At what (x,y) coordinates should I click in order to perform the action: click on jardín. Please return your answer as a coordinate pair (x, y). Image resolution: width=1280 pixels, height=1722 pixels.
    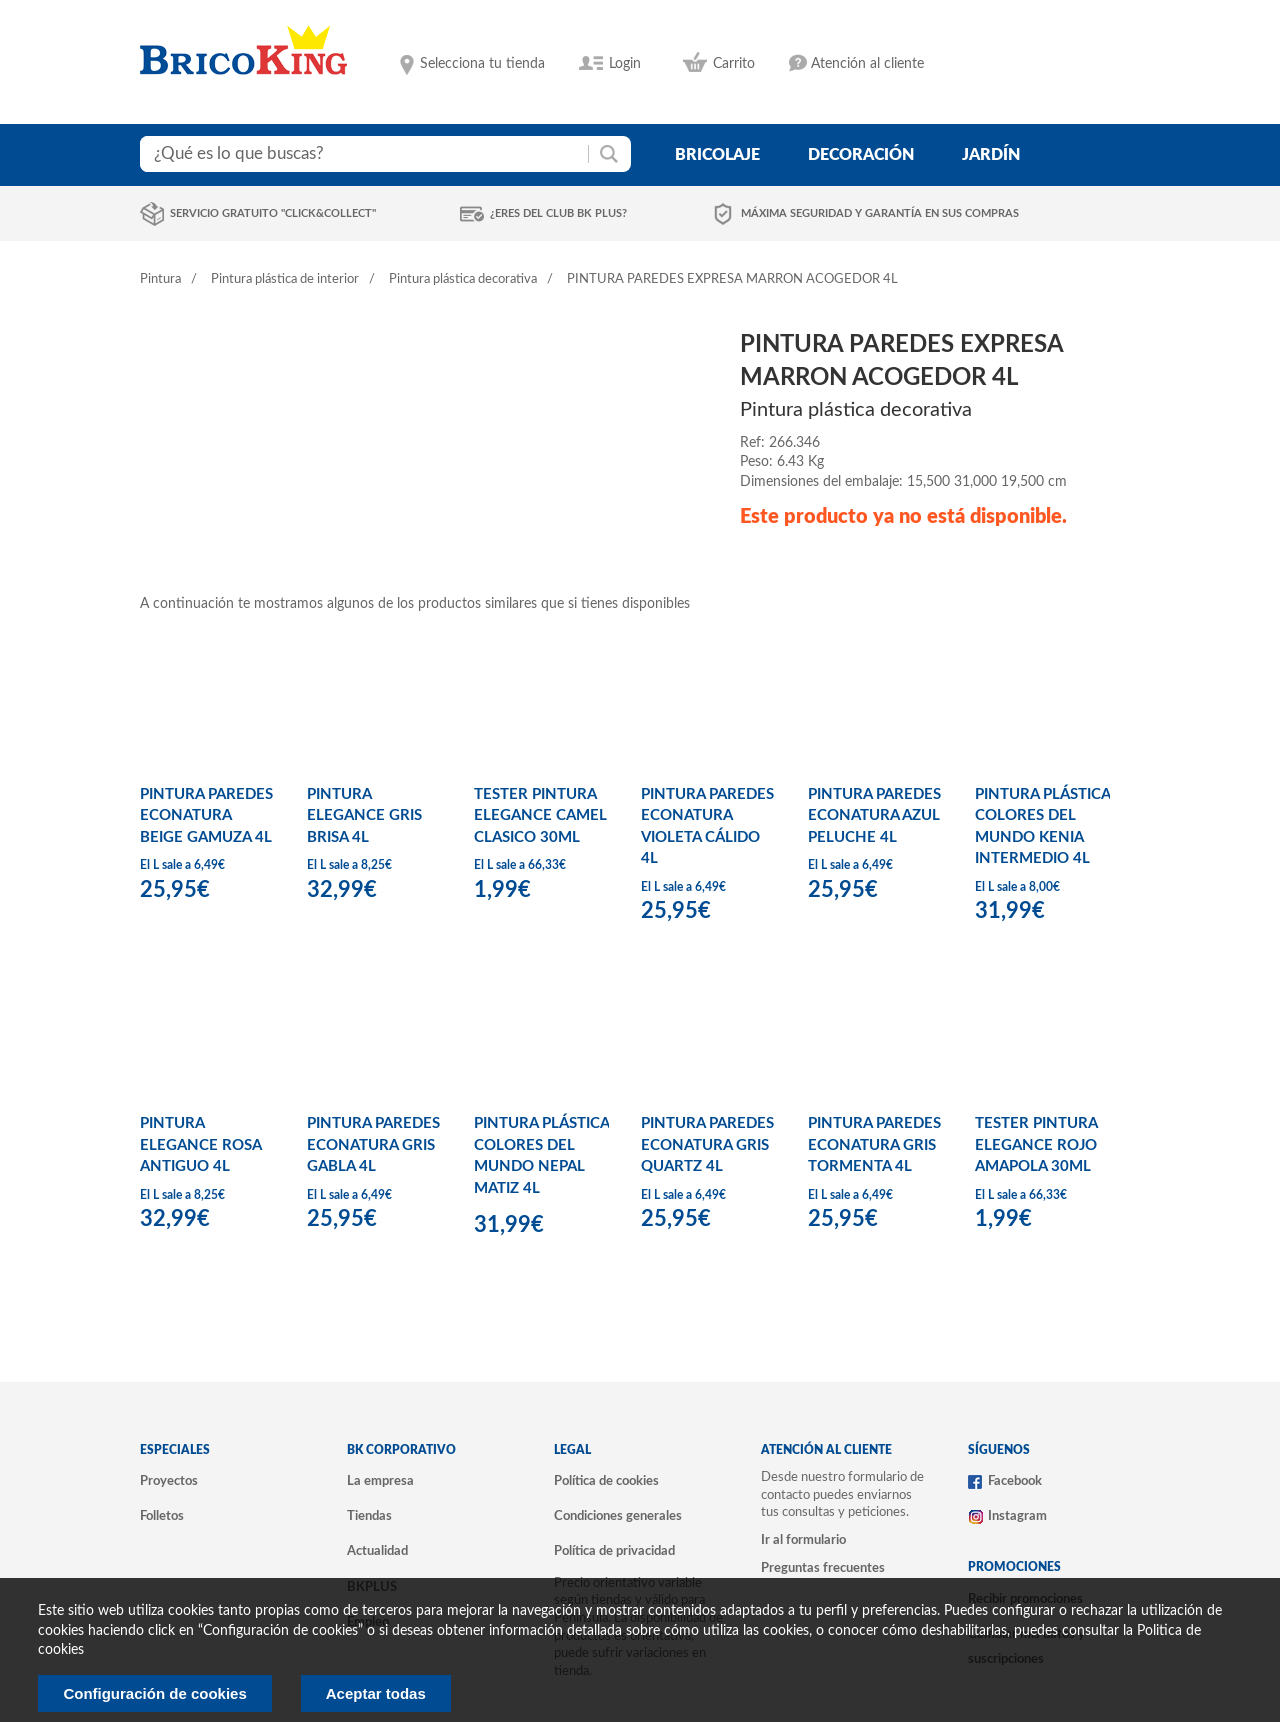
    Looking at the image, I should click on (991, 155).